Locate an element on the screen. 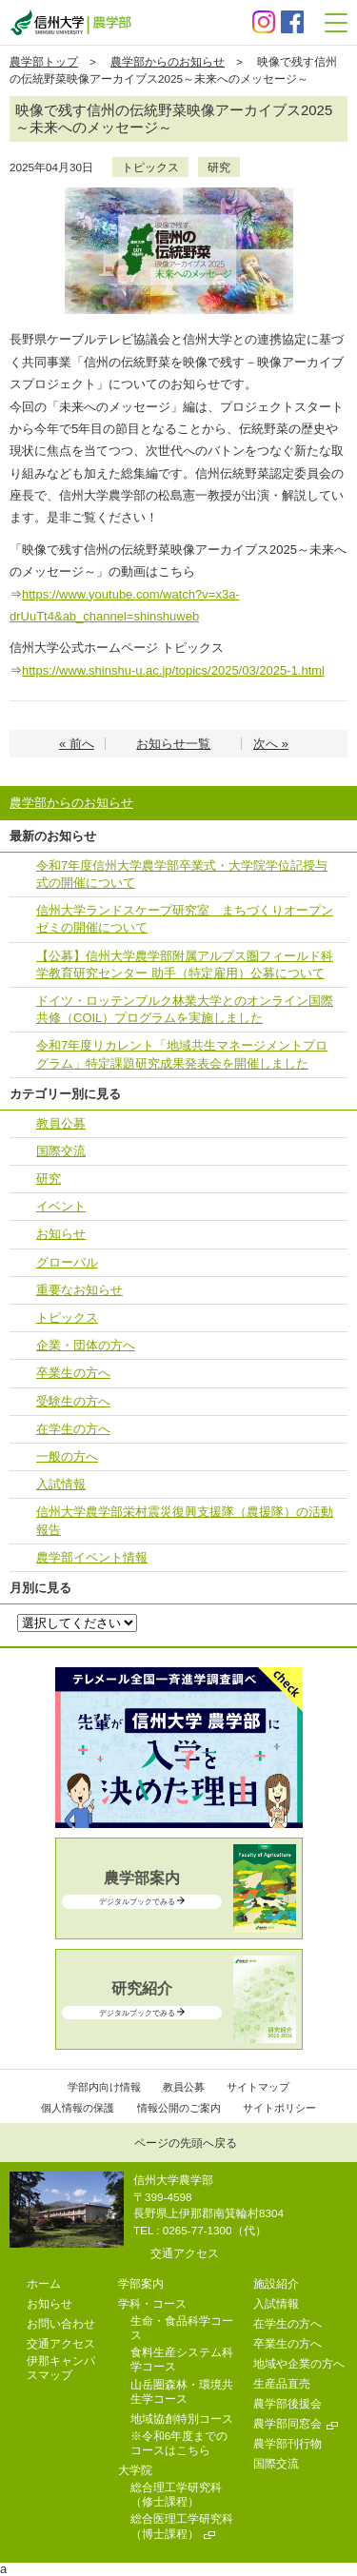  信州大学ランドスケープ研究室 まちづくりオープンゼミの開催について is located at coordinates (184, 918).